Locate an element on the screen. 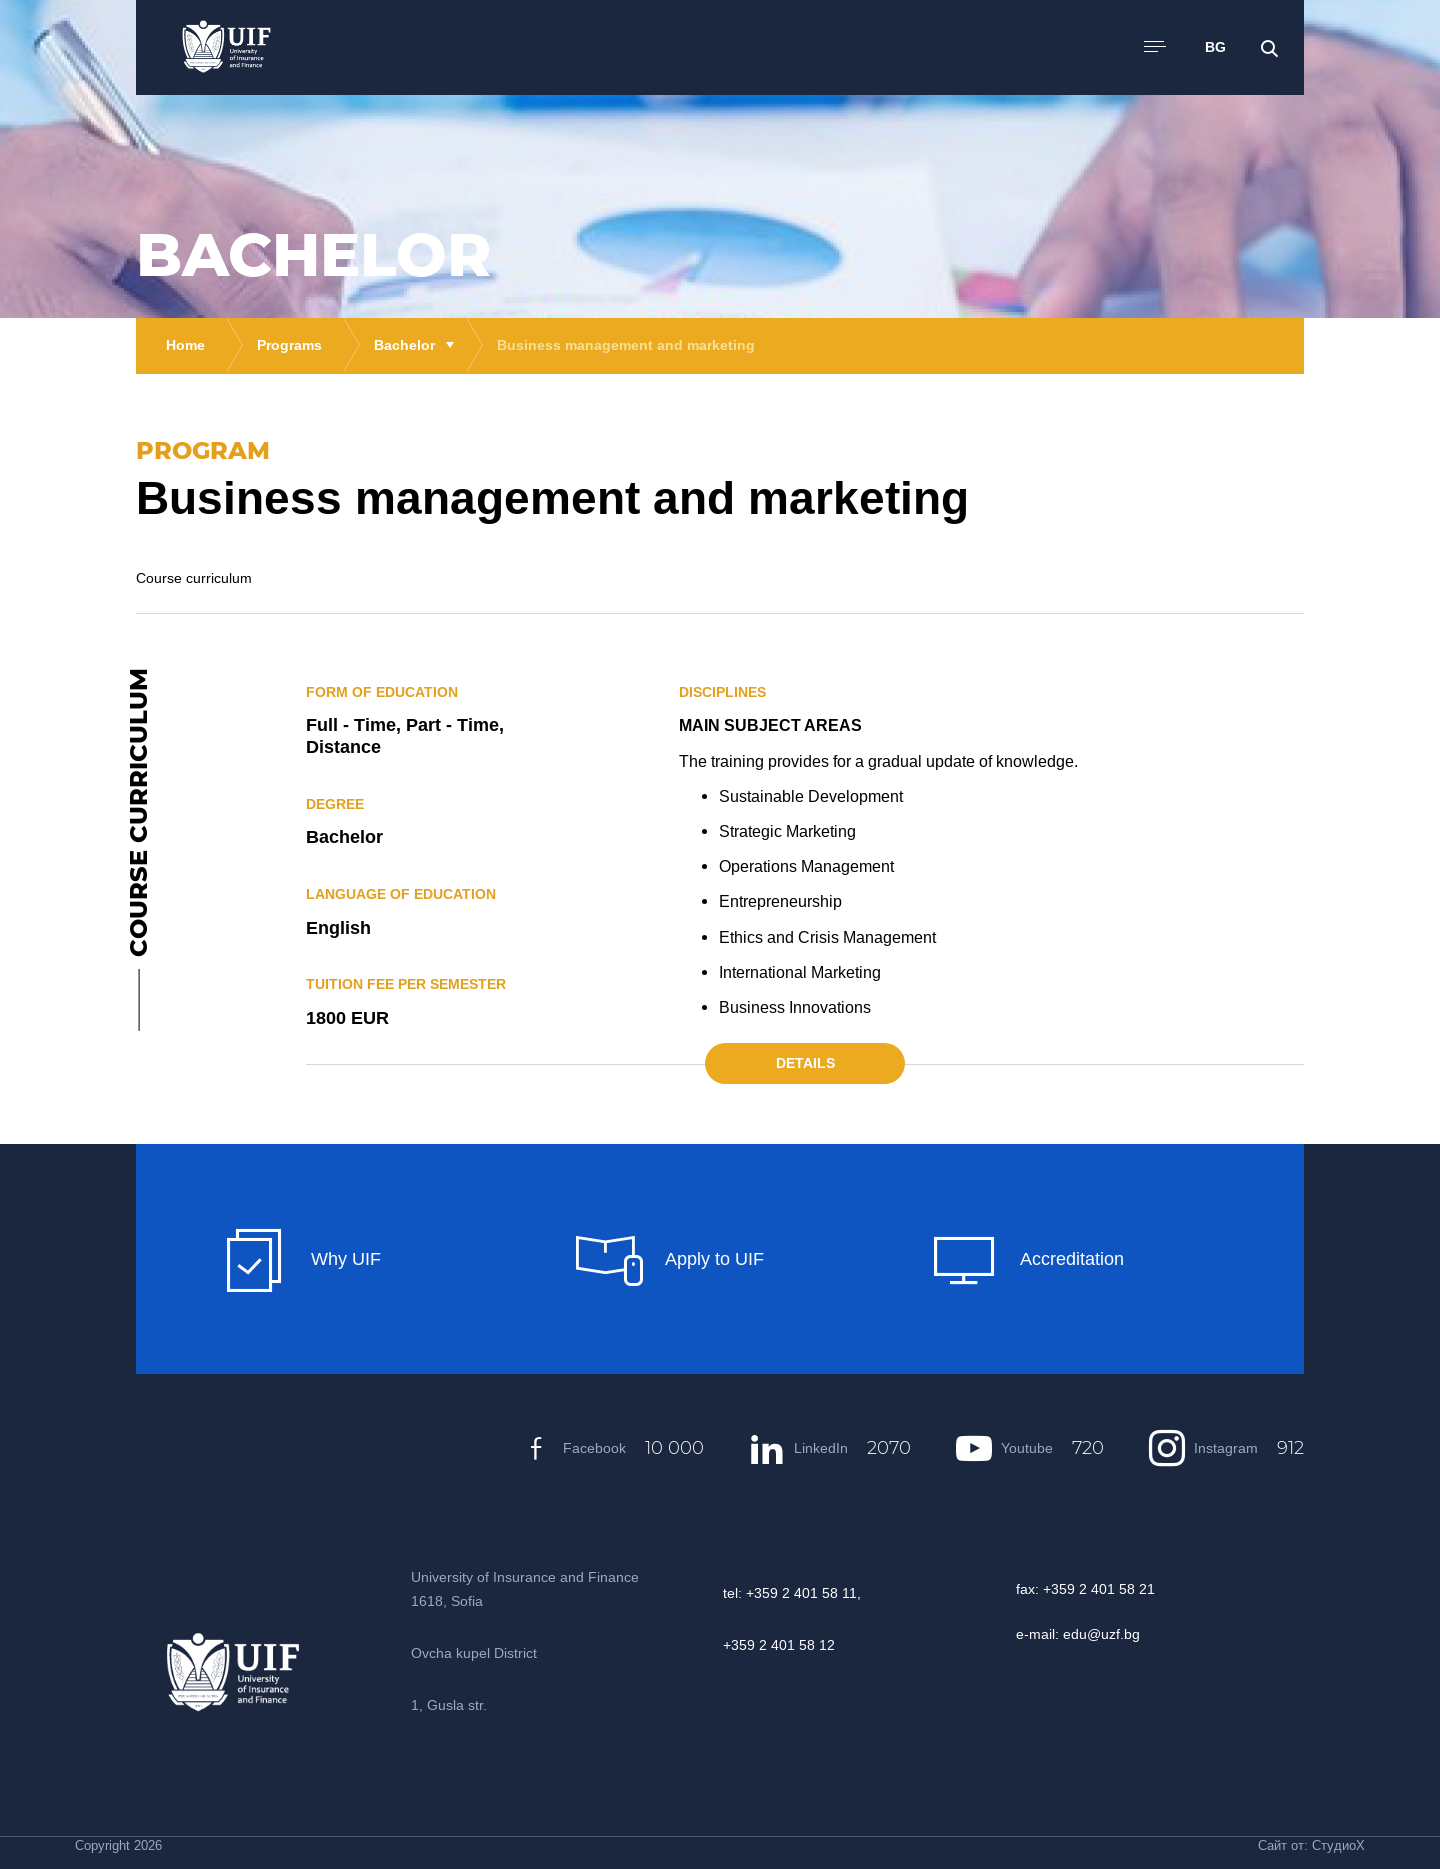 Image resolution: width=1440 pixels, height=1869 pixels. Details is located at coordinates (805, 1063).